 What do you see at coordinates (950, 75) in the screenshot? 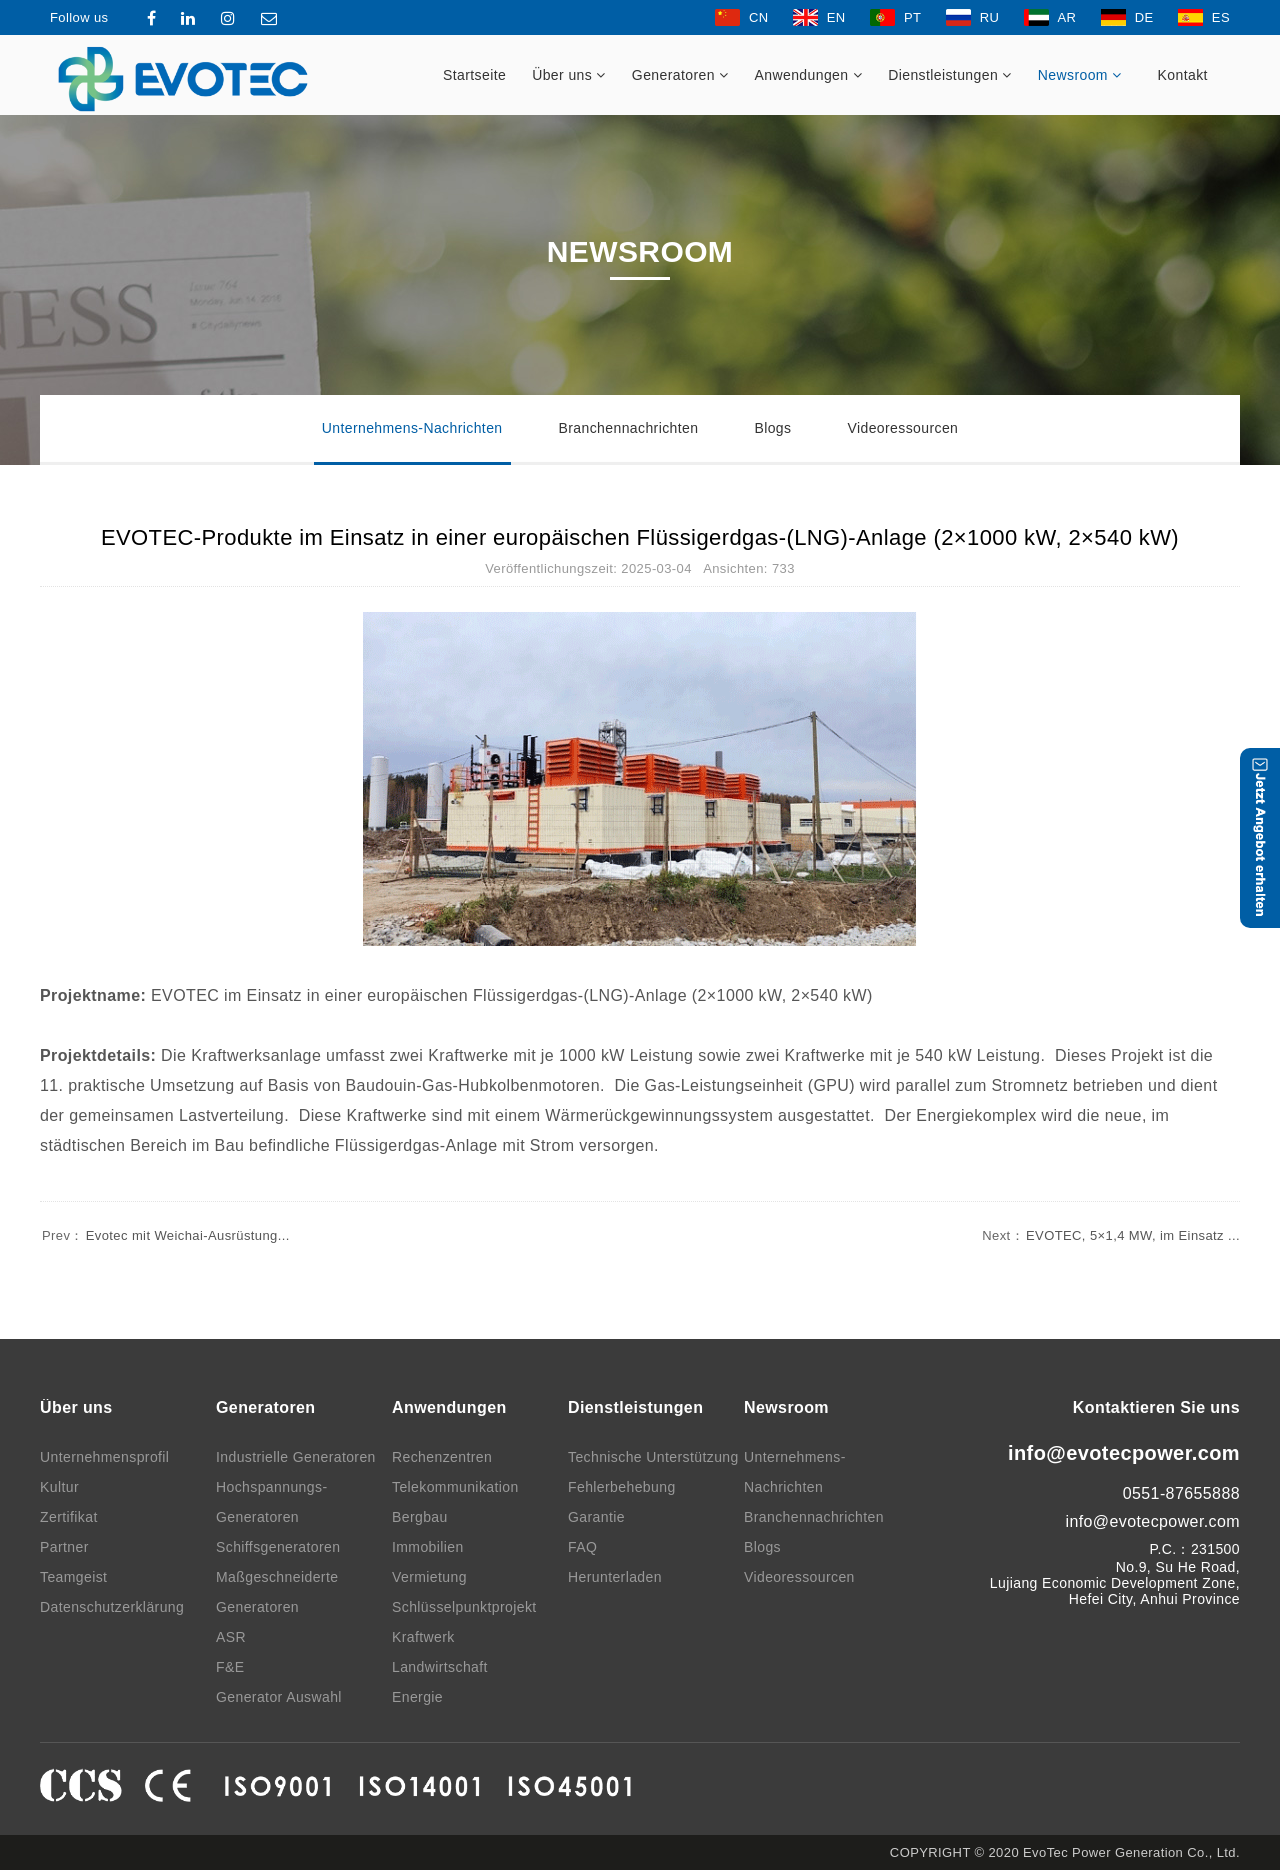
I see `Dienstleistungen` at bounding box center [950, 75].